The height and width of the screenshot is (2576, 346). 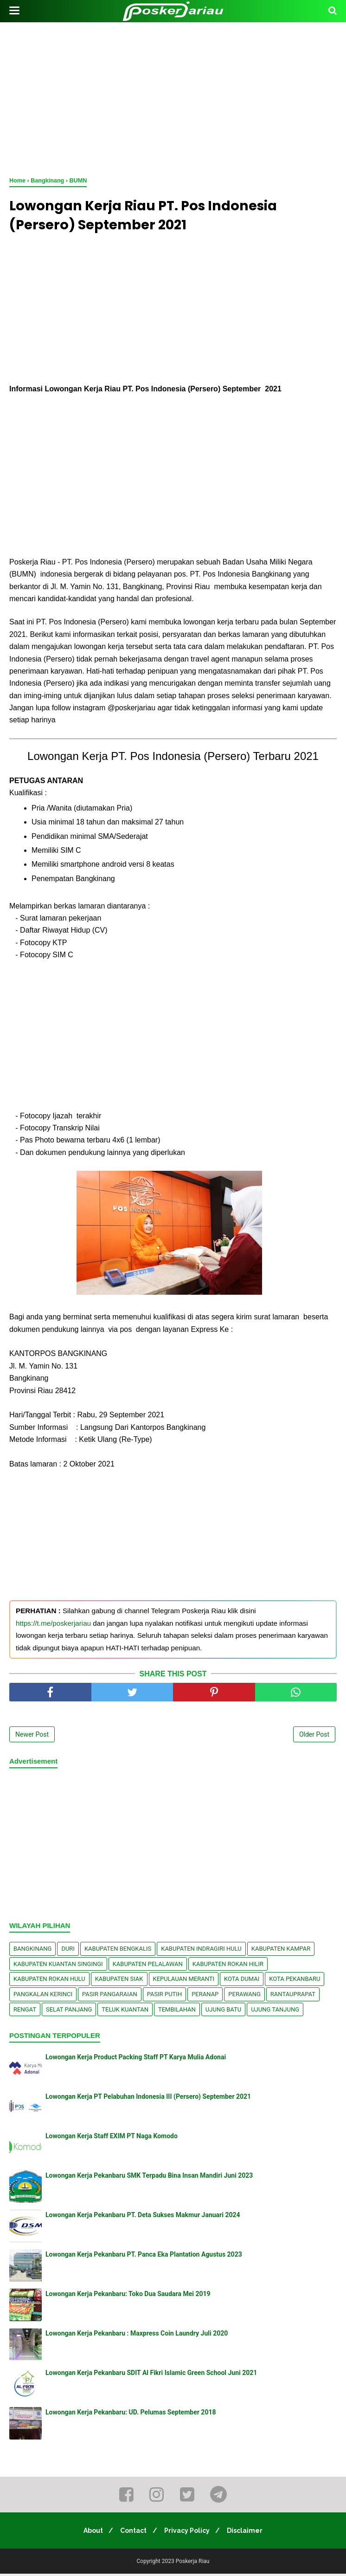 I want to click on Kabupaten Kuantan Singingi, so click(x=58, y=1965).